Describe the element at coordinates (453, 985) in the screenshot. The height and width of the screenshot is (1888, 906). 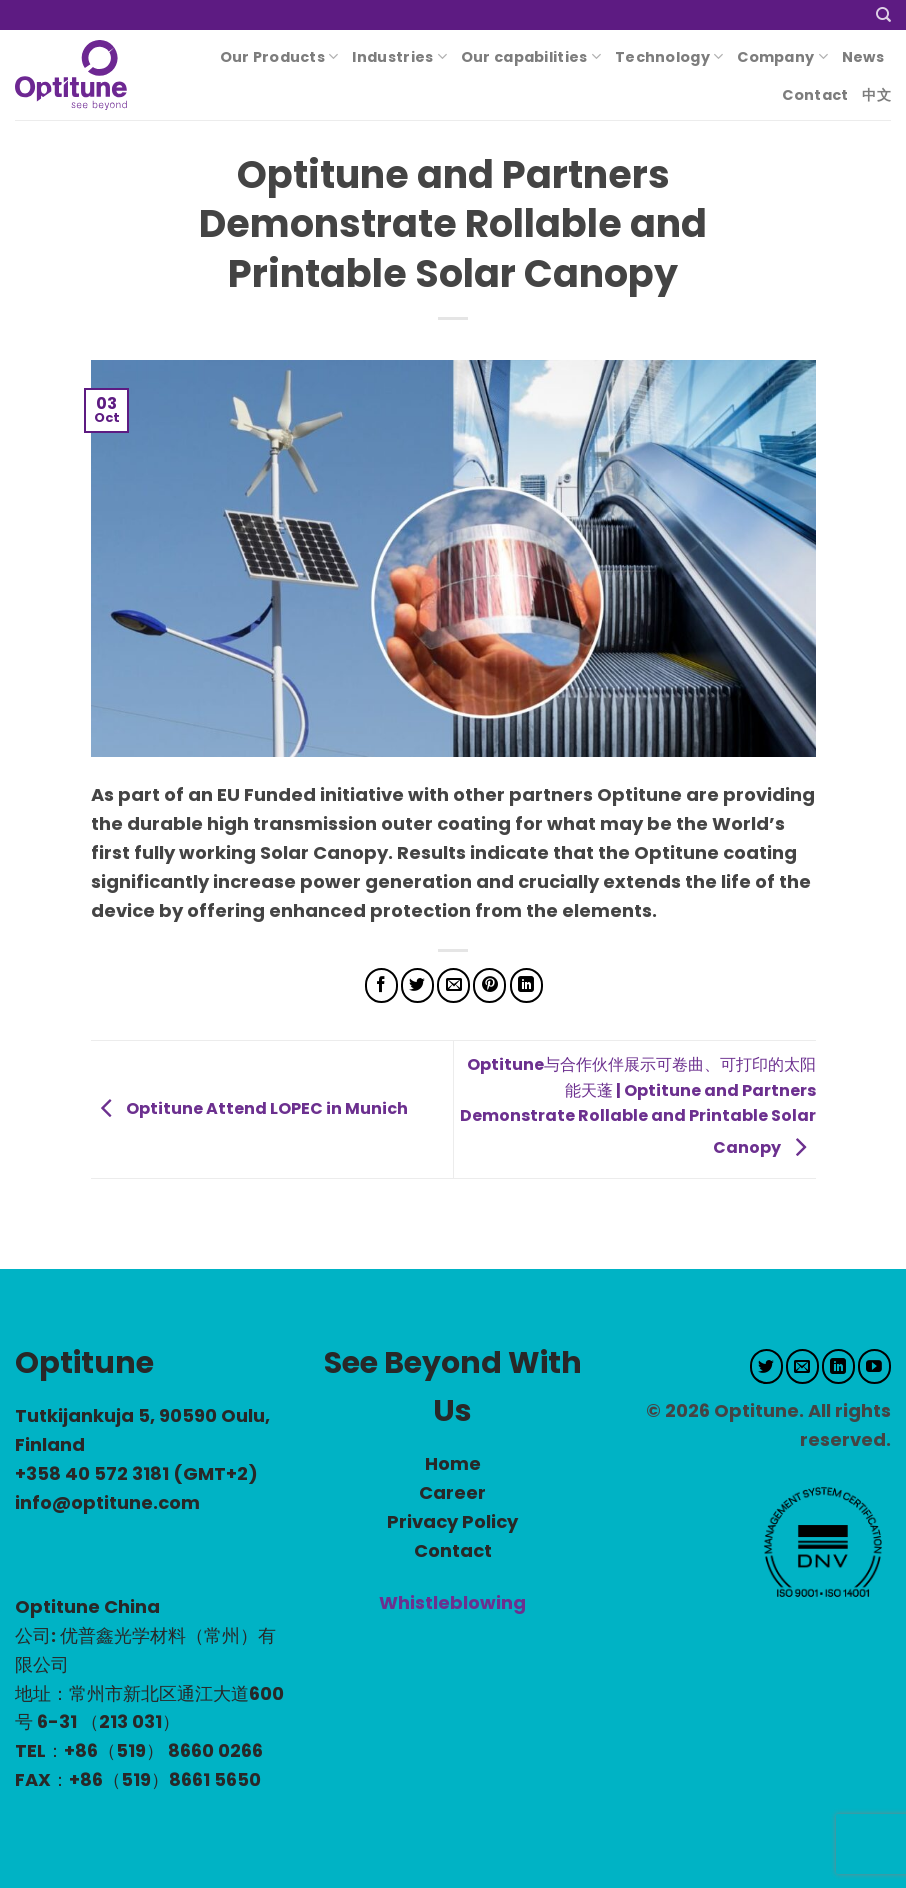
I see `[Email to a Friend]` at that location.